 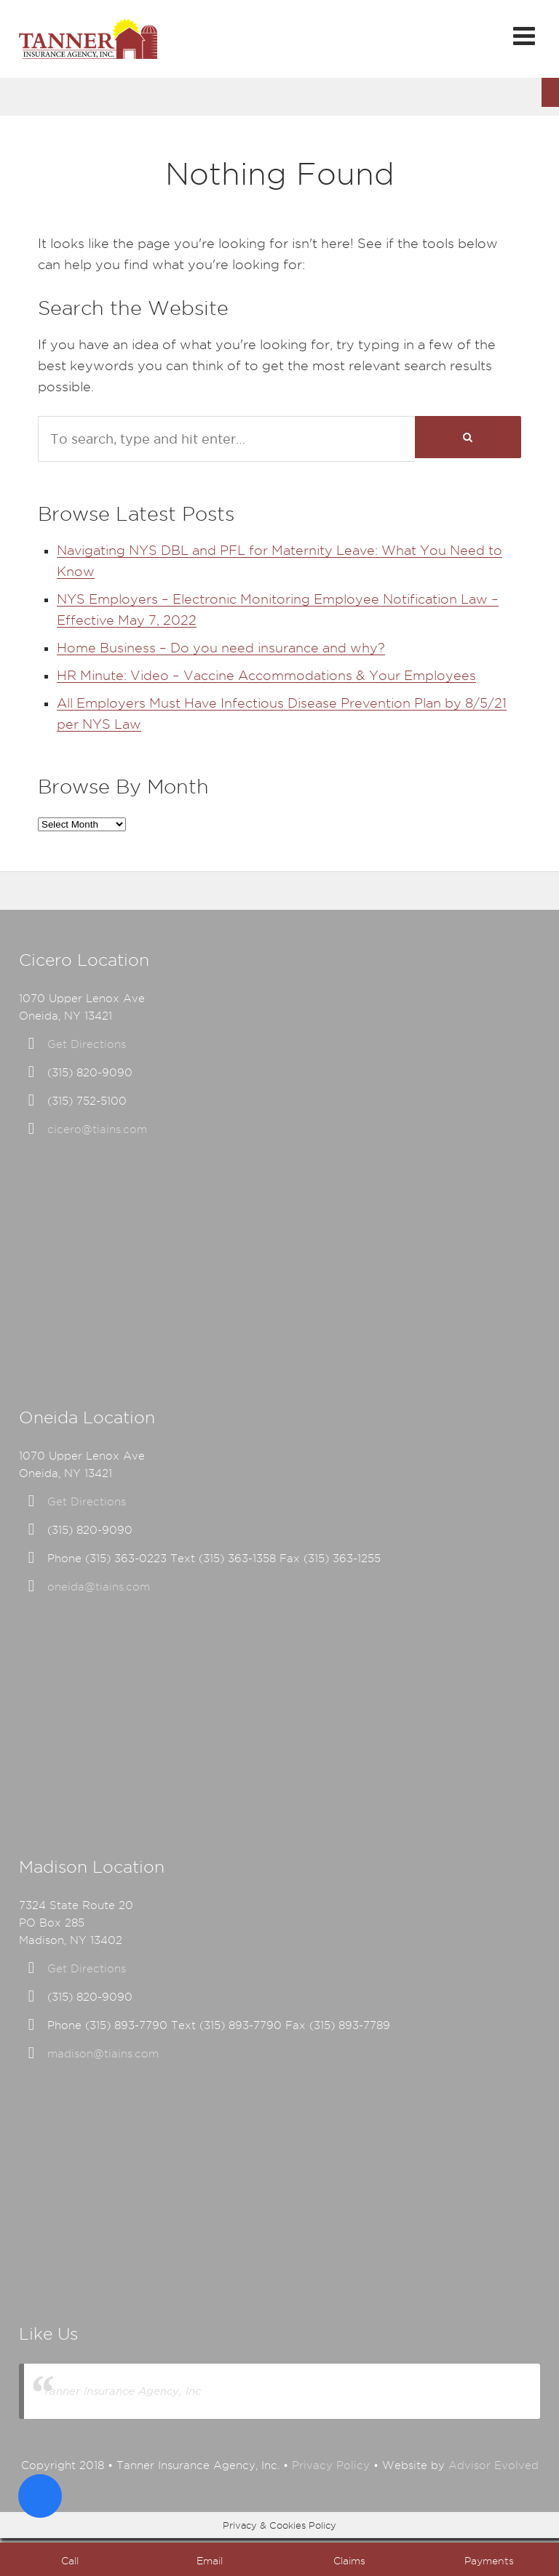 I want to click on Tanner Insurance Agency, Inc, so click(x=122, y=2391).